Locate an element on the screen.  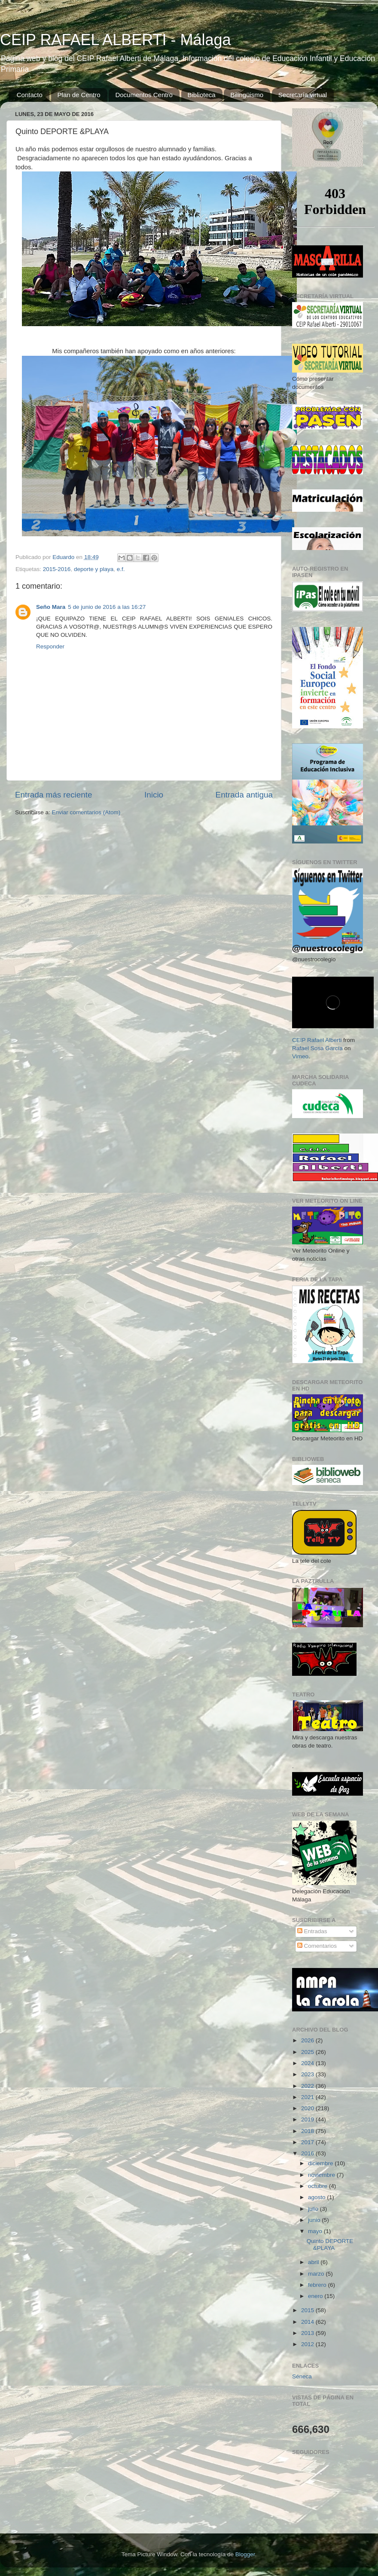
Secretaría virtual is located at coordinates (302, 94).